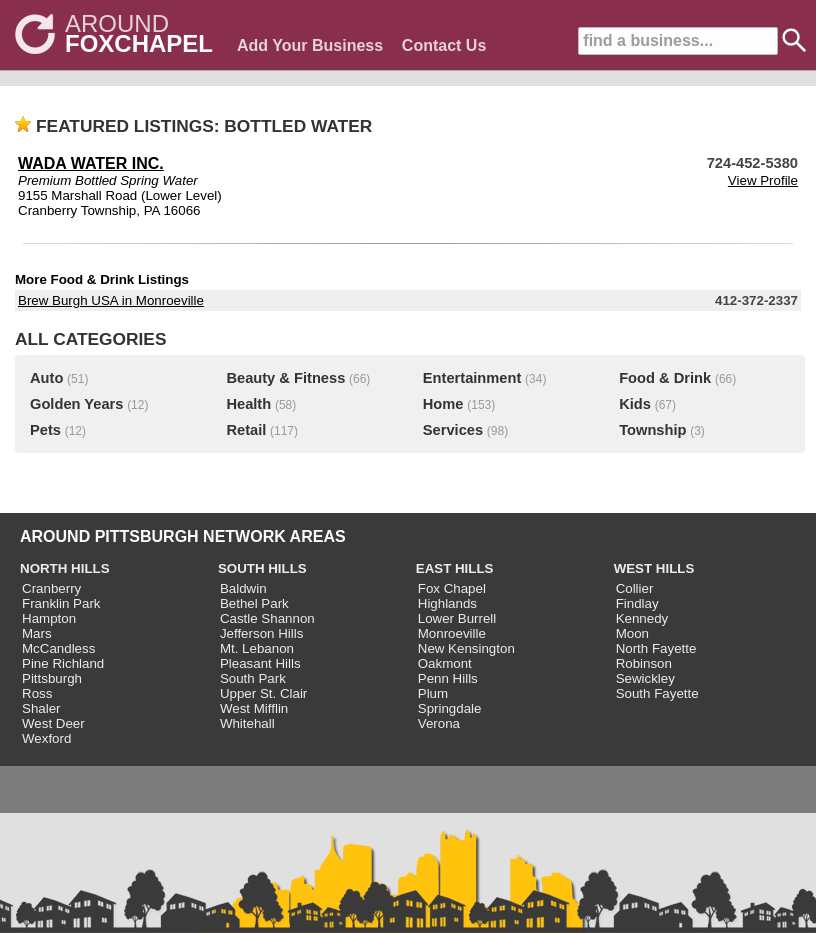 This screenshot has width=816, height=933. What do you see at coordinates (243, 588) in the screenshot?
I see `Baldwin` at bounding box center [243, 588].